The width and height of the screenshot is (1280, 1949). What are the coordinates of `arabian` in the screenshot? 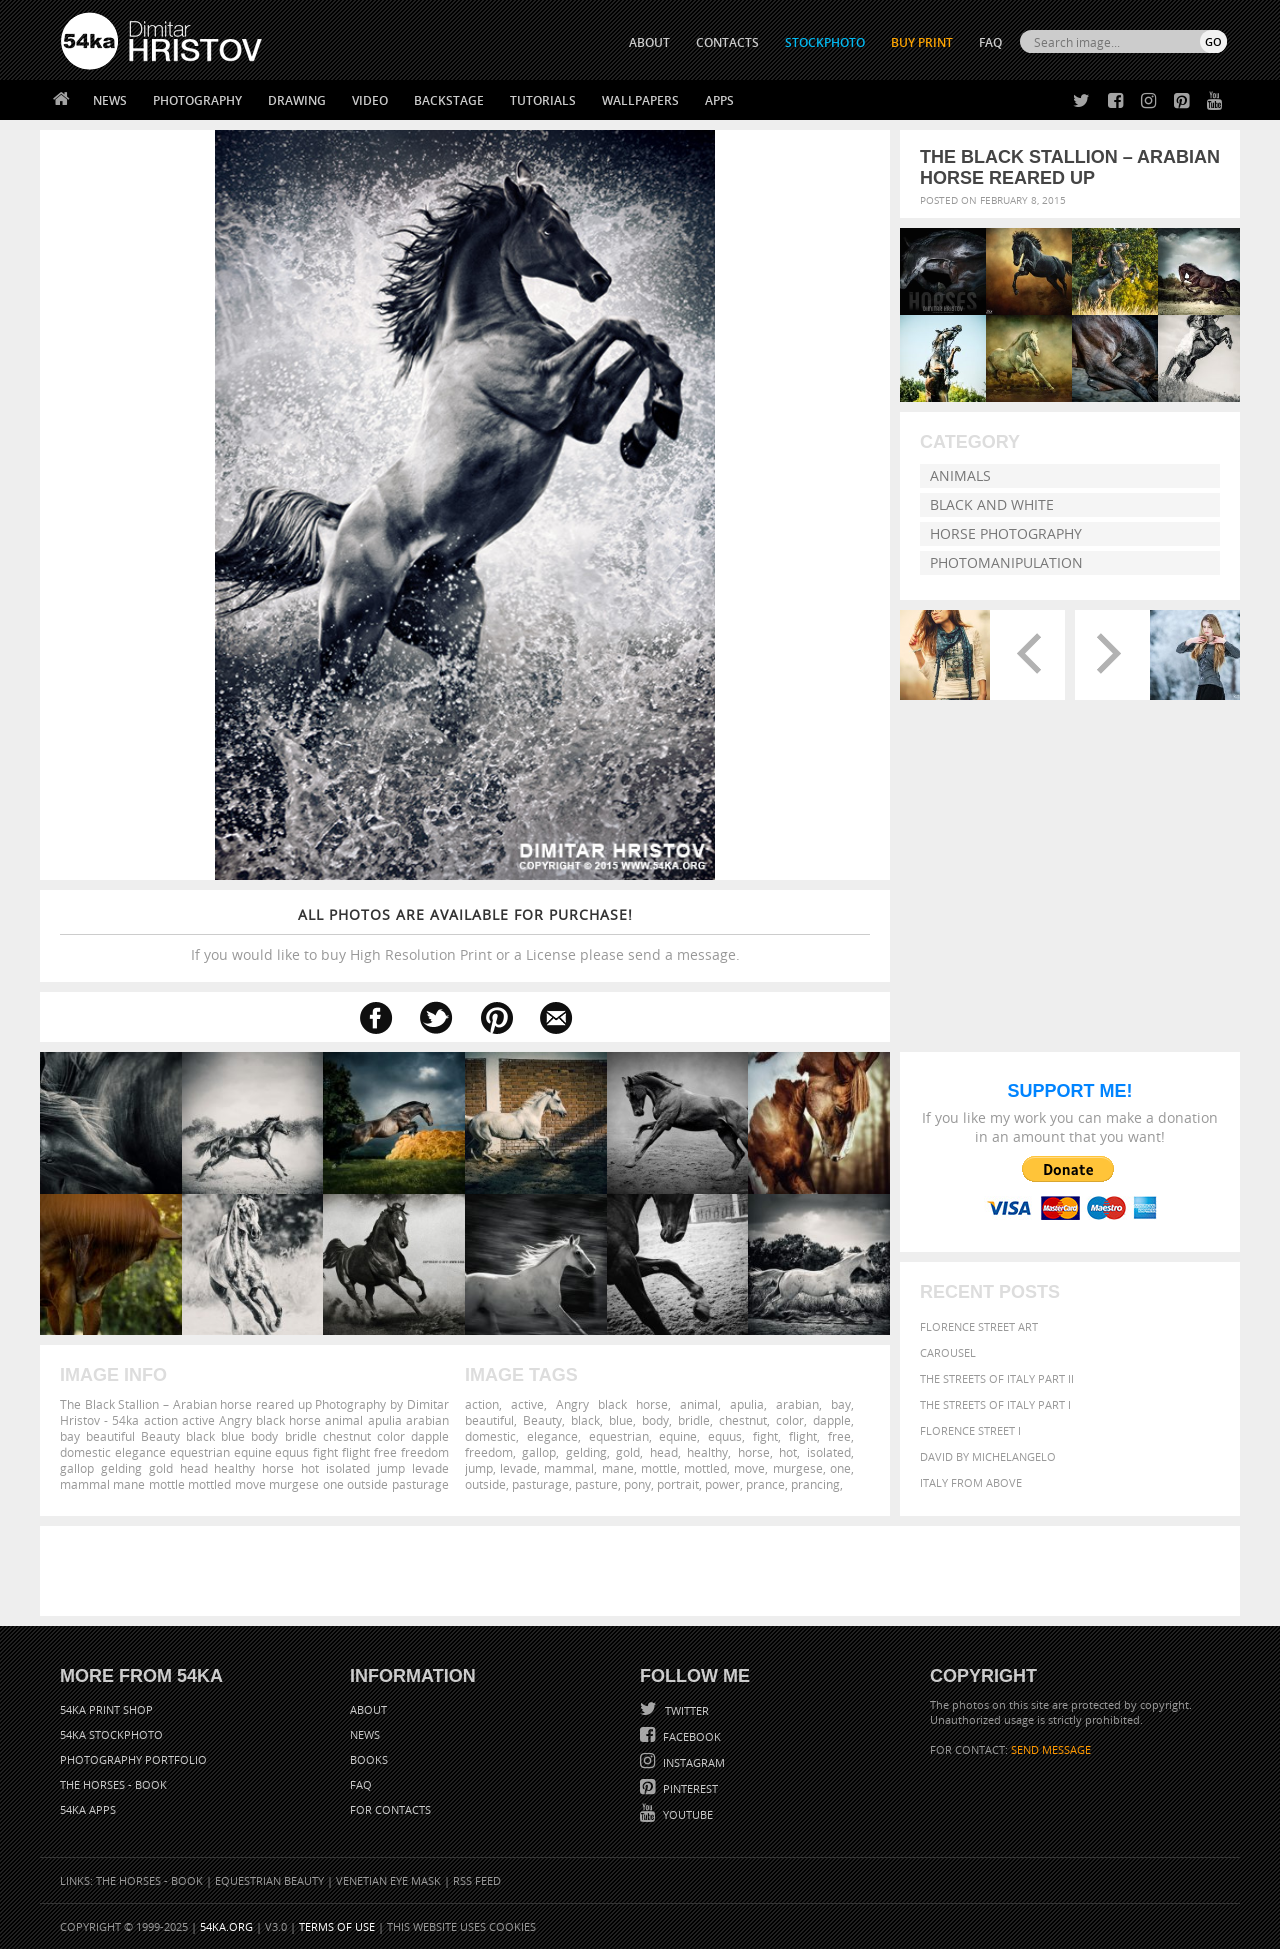 It's located at (797, 1404).